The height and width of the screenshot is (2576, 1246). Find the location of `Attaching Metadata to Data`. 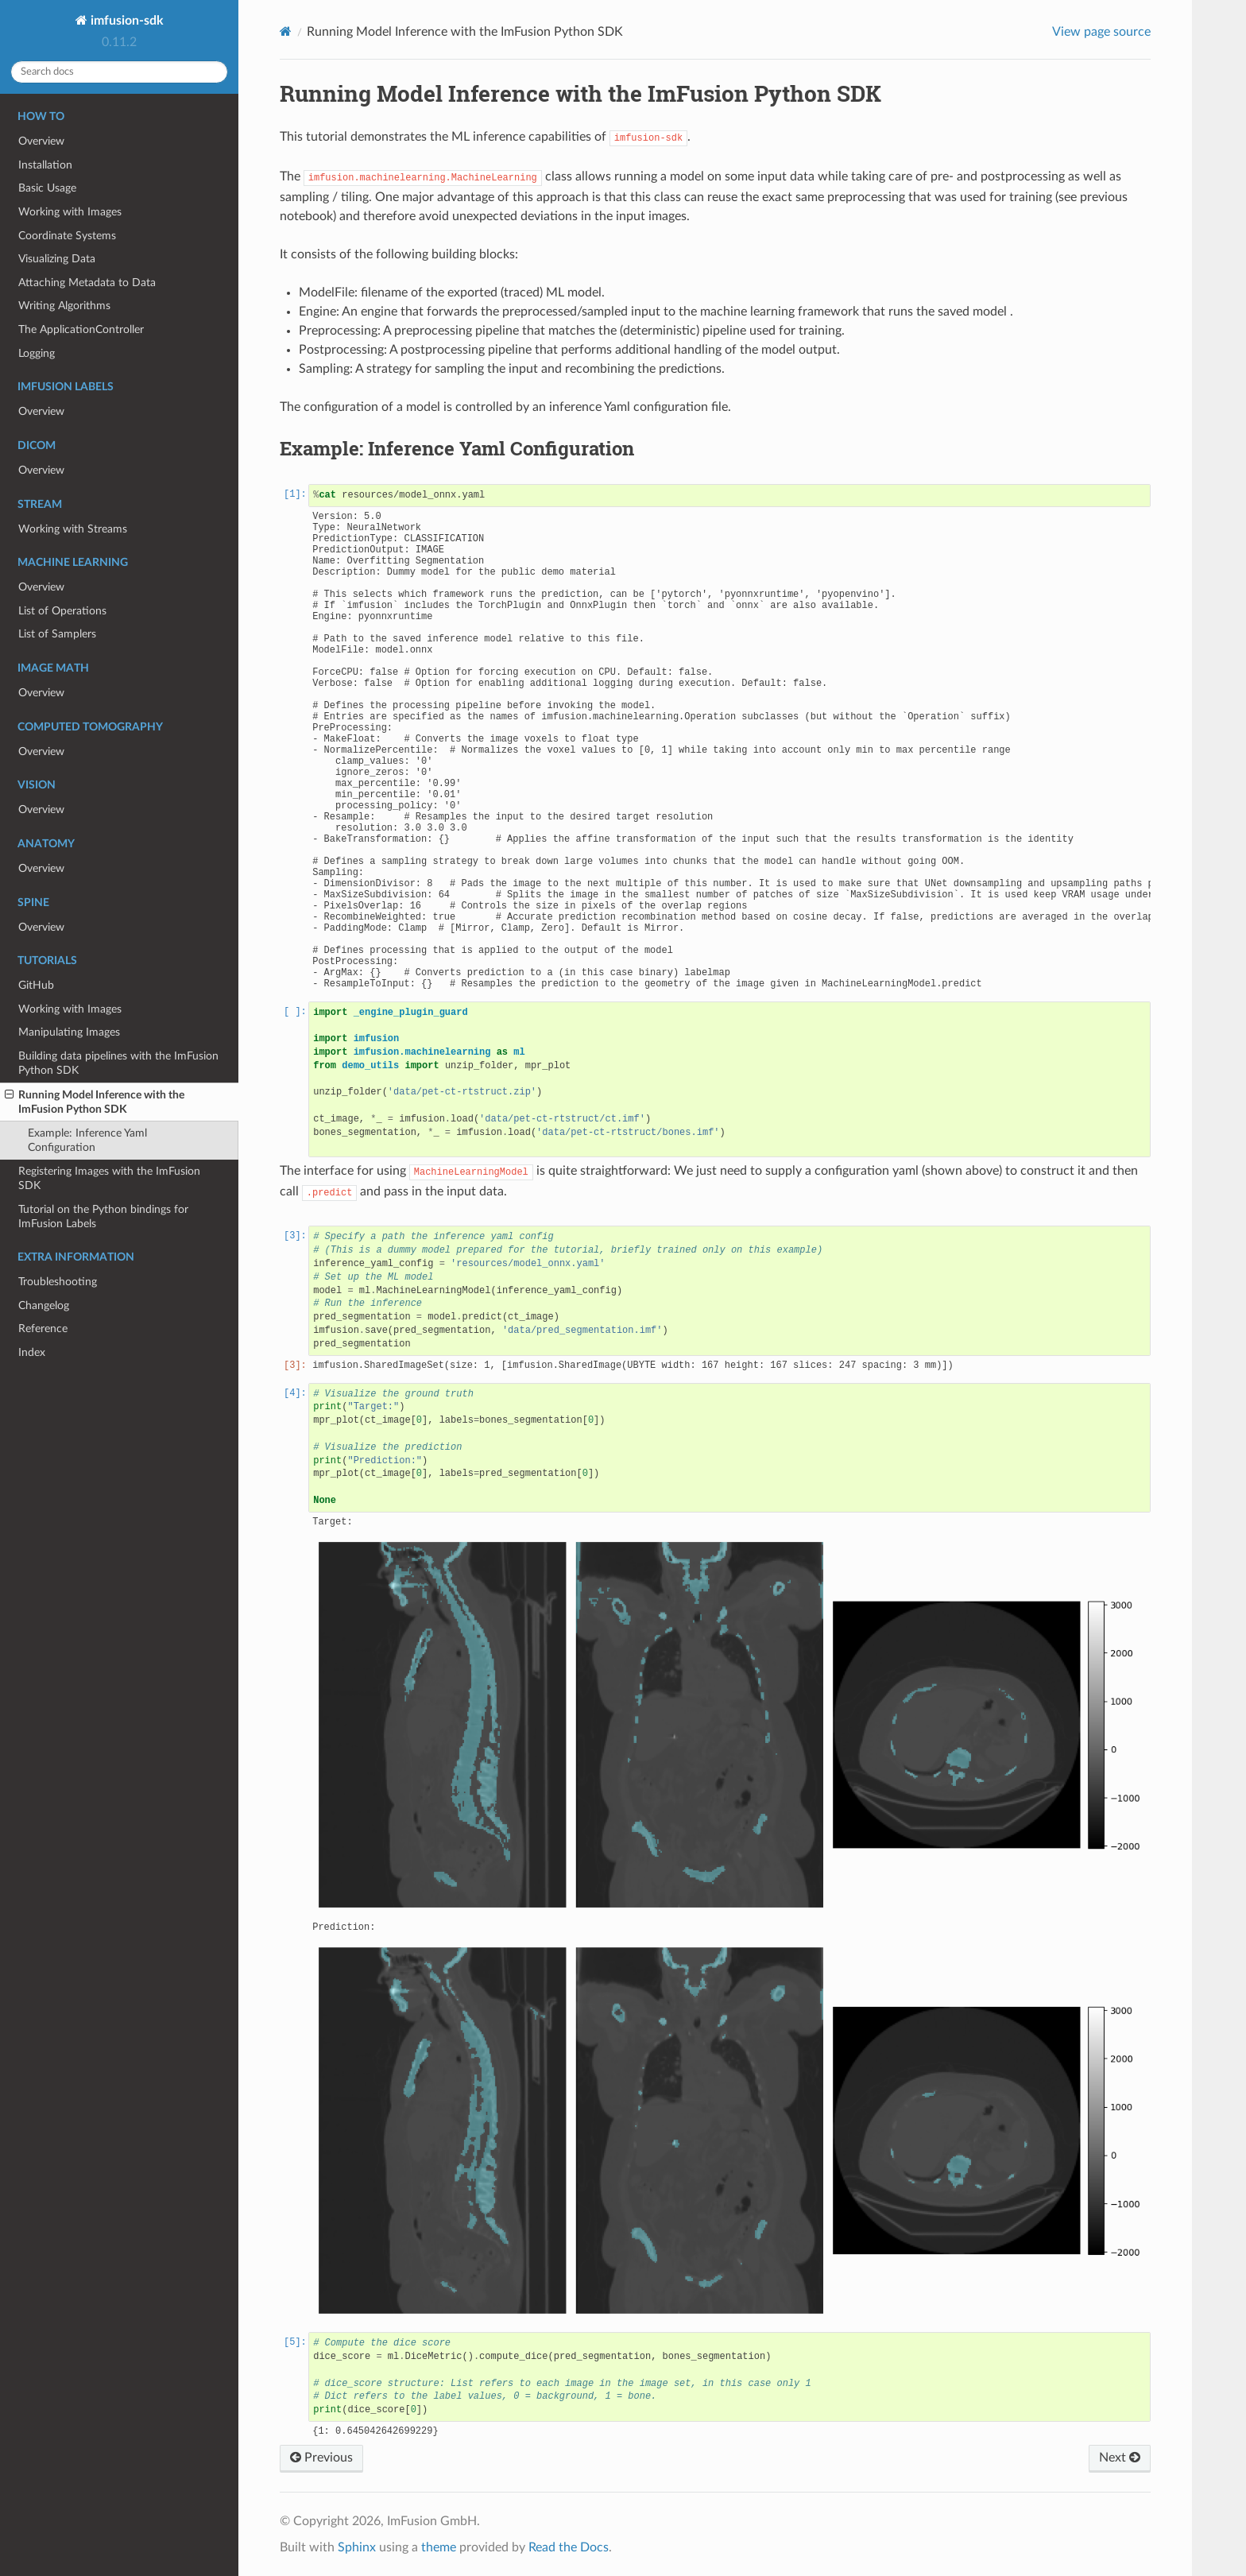

Attaching Metadata to Data is located at coordinates (87, 283).